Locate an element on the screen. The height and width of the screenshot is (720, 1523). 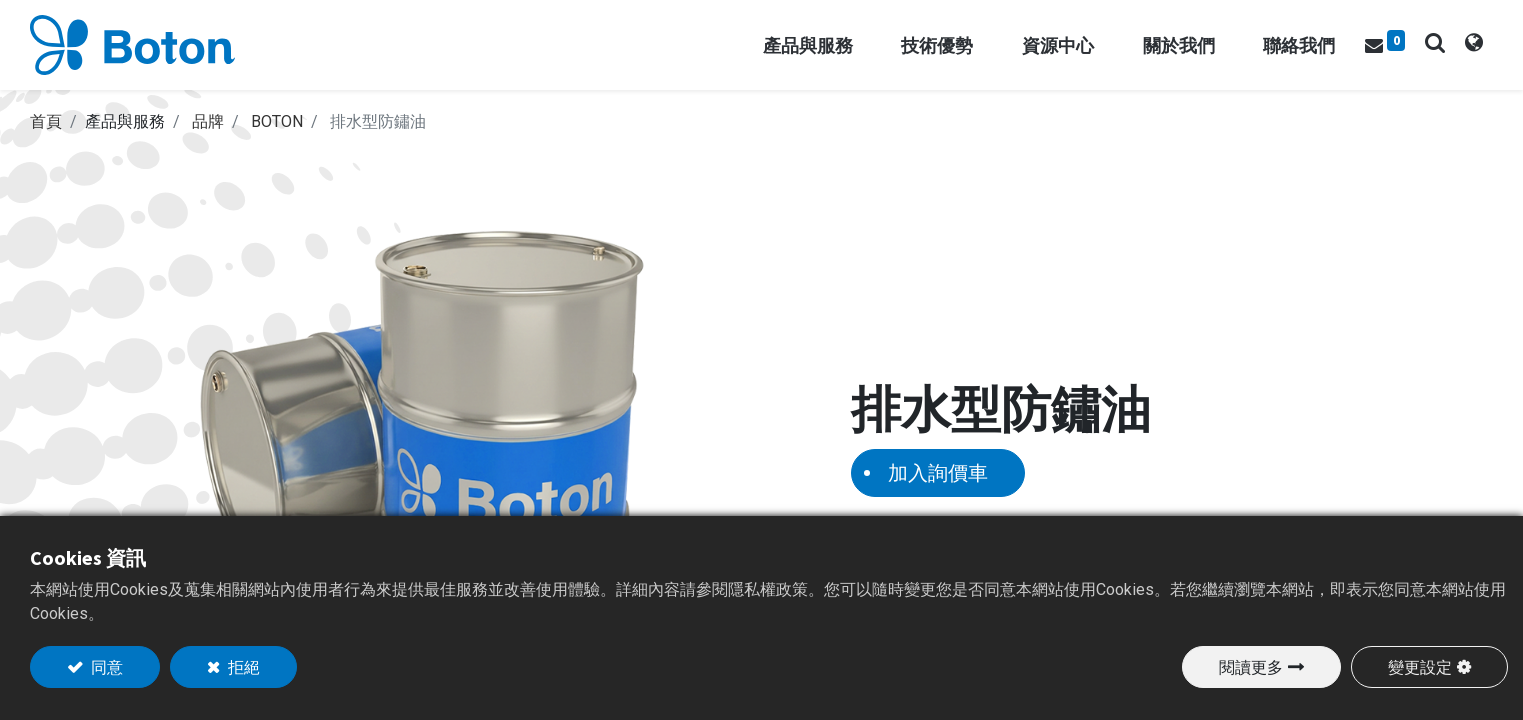
同意 is located at coordinates (105, 667).